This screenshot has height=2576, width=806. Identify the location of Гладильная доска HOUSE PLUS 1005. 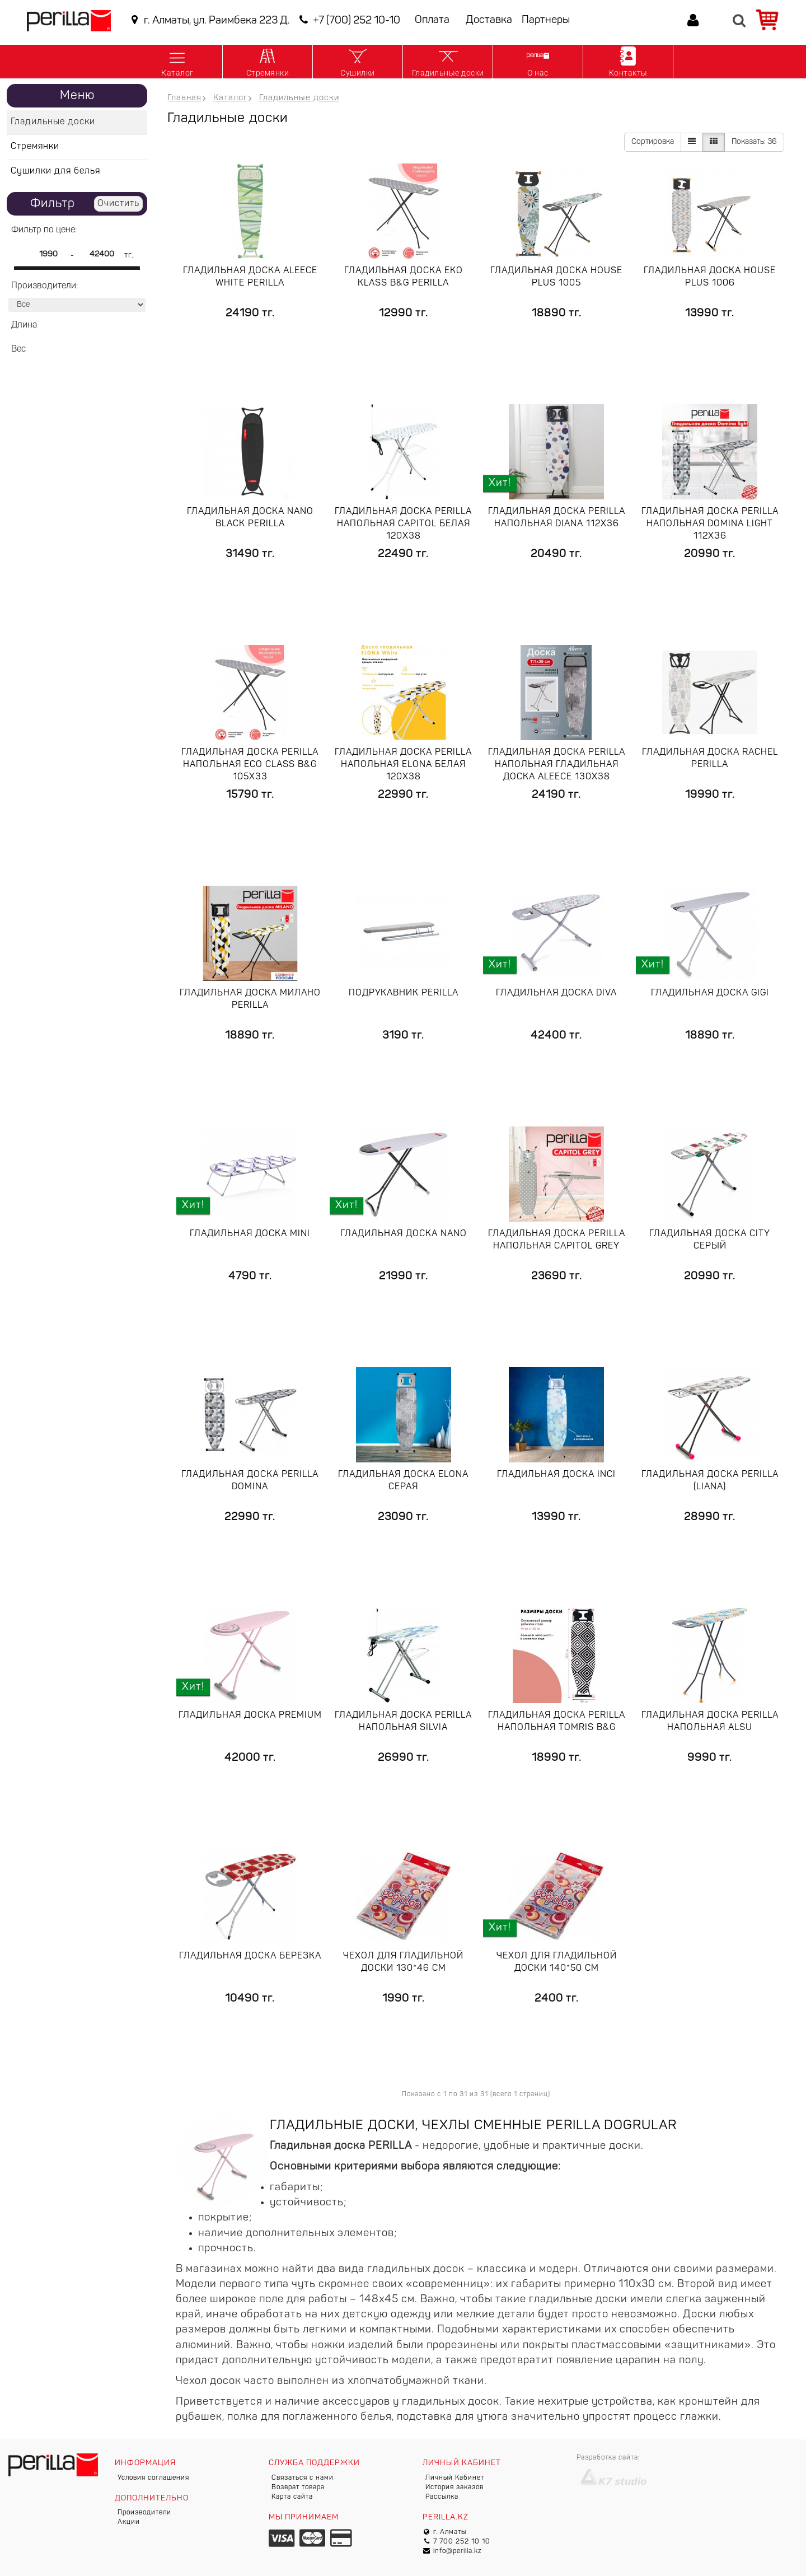
(556, 277).